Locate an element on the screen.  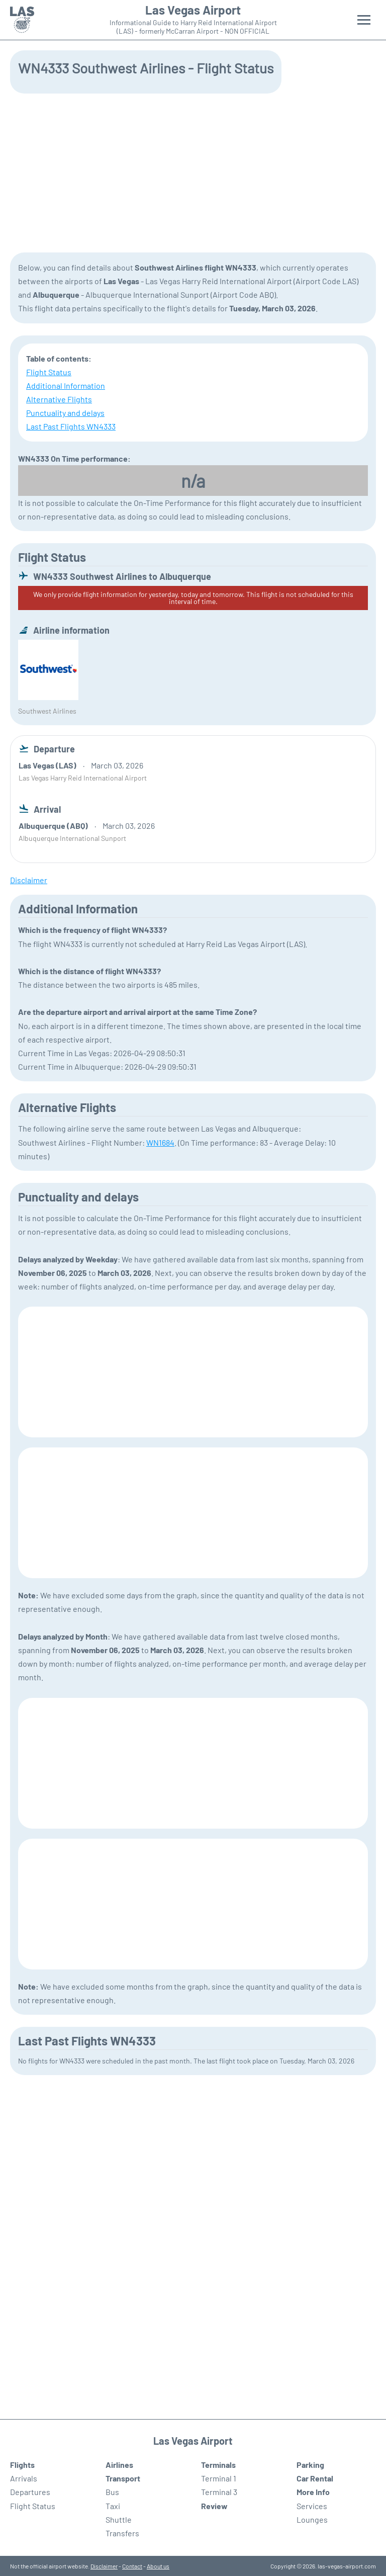
Additional Information is located at coordinates (65, 385).